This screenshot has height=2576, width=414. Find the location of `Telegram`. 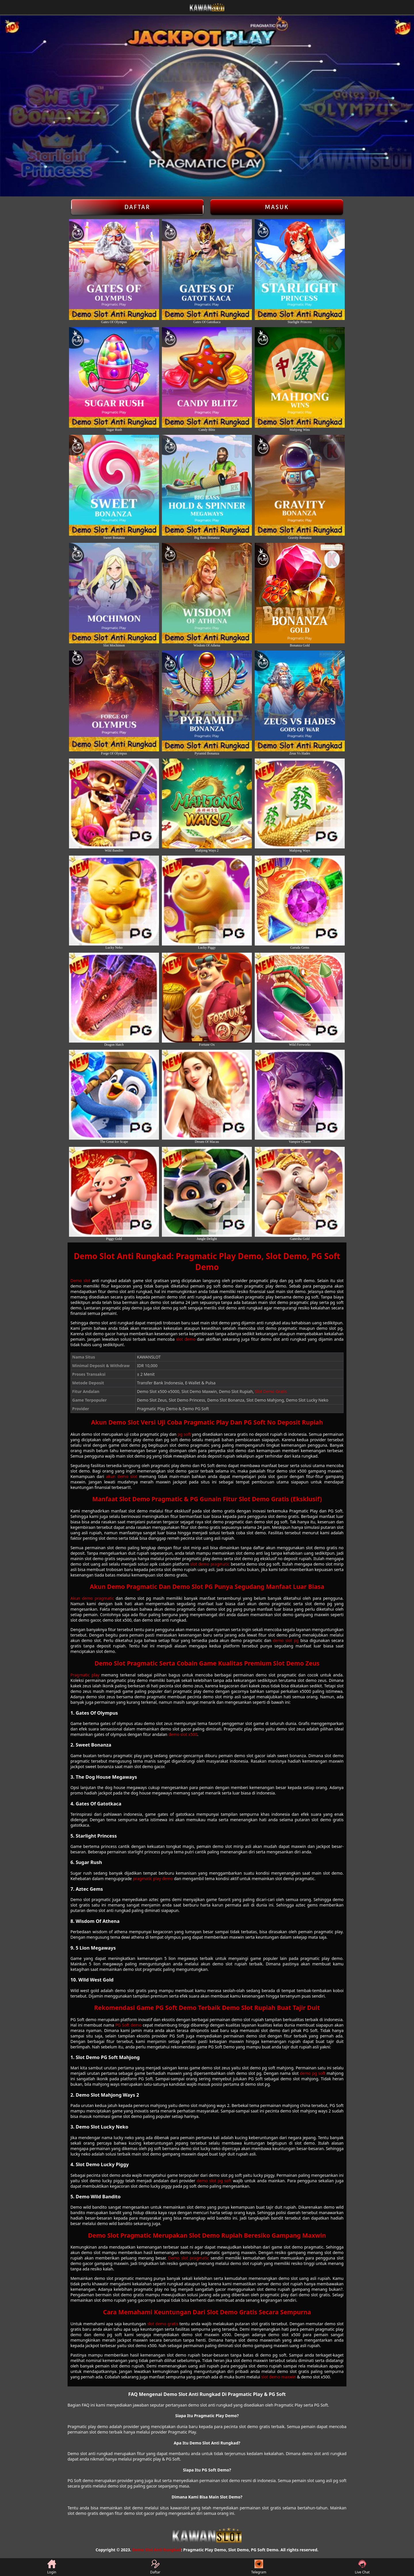

Telegram is located at coordinates (259, 2567).